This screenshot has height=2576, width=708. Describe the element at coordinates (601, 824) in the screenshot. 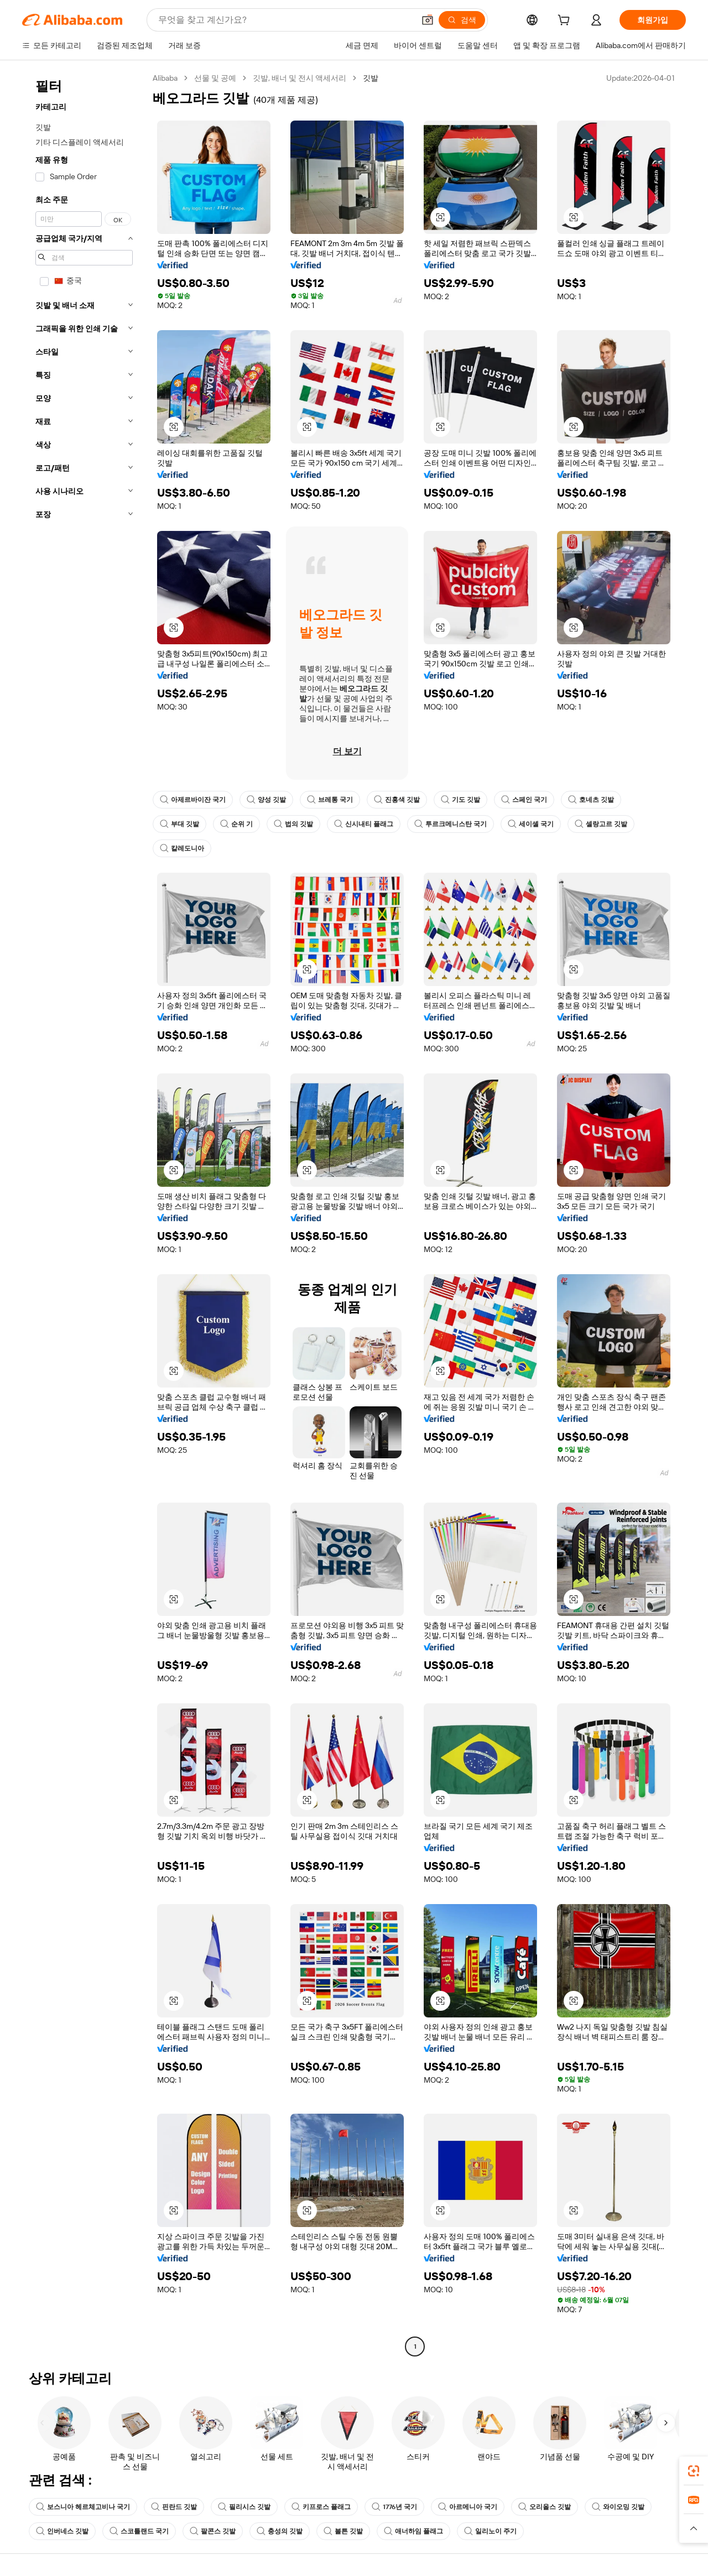

I see `셀랑고르 깃발` at that location.